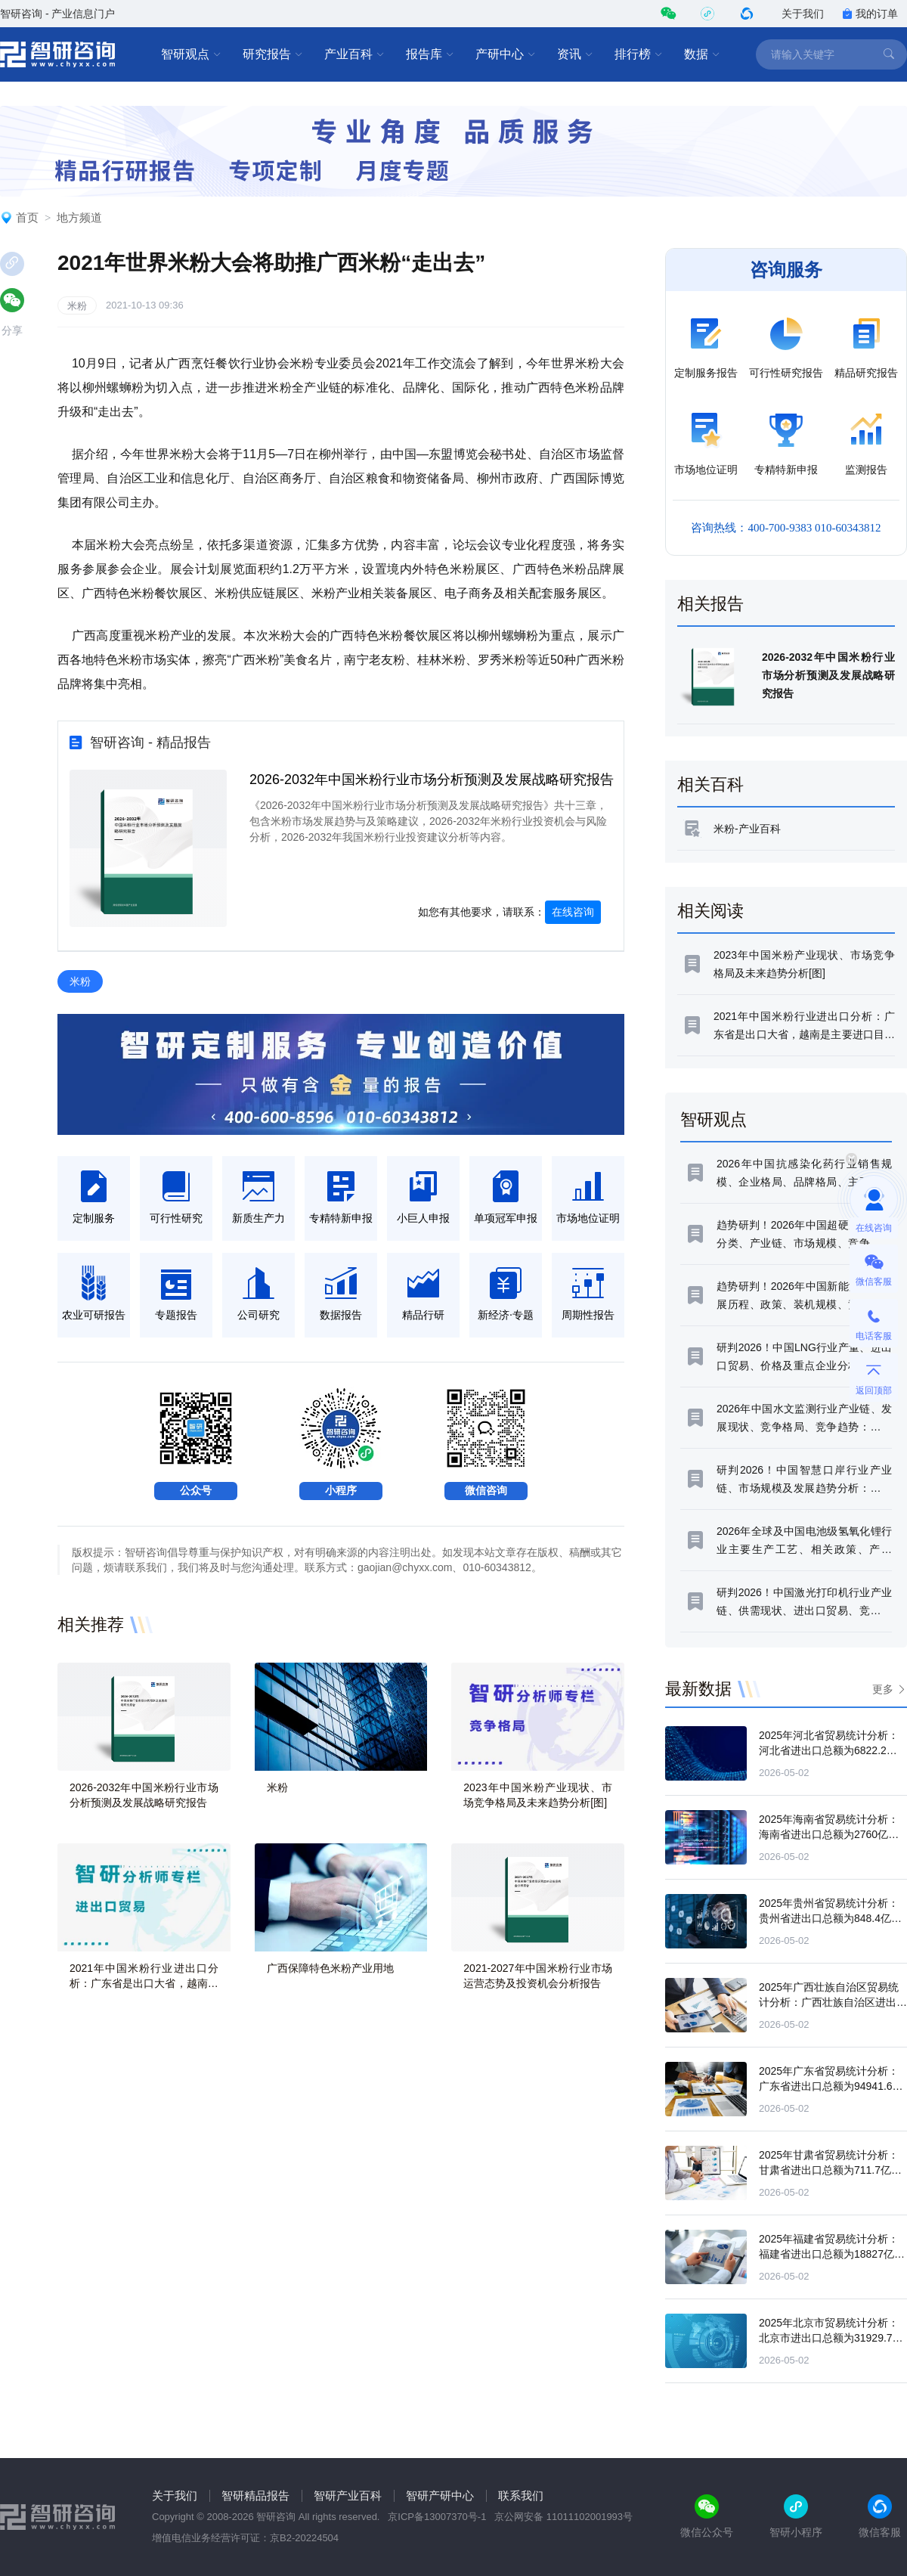  What do you see at coordinates (638, 54) in the screenshot?
I see `排行榜` at bounding box center [638, 54].